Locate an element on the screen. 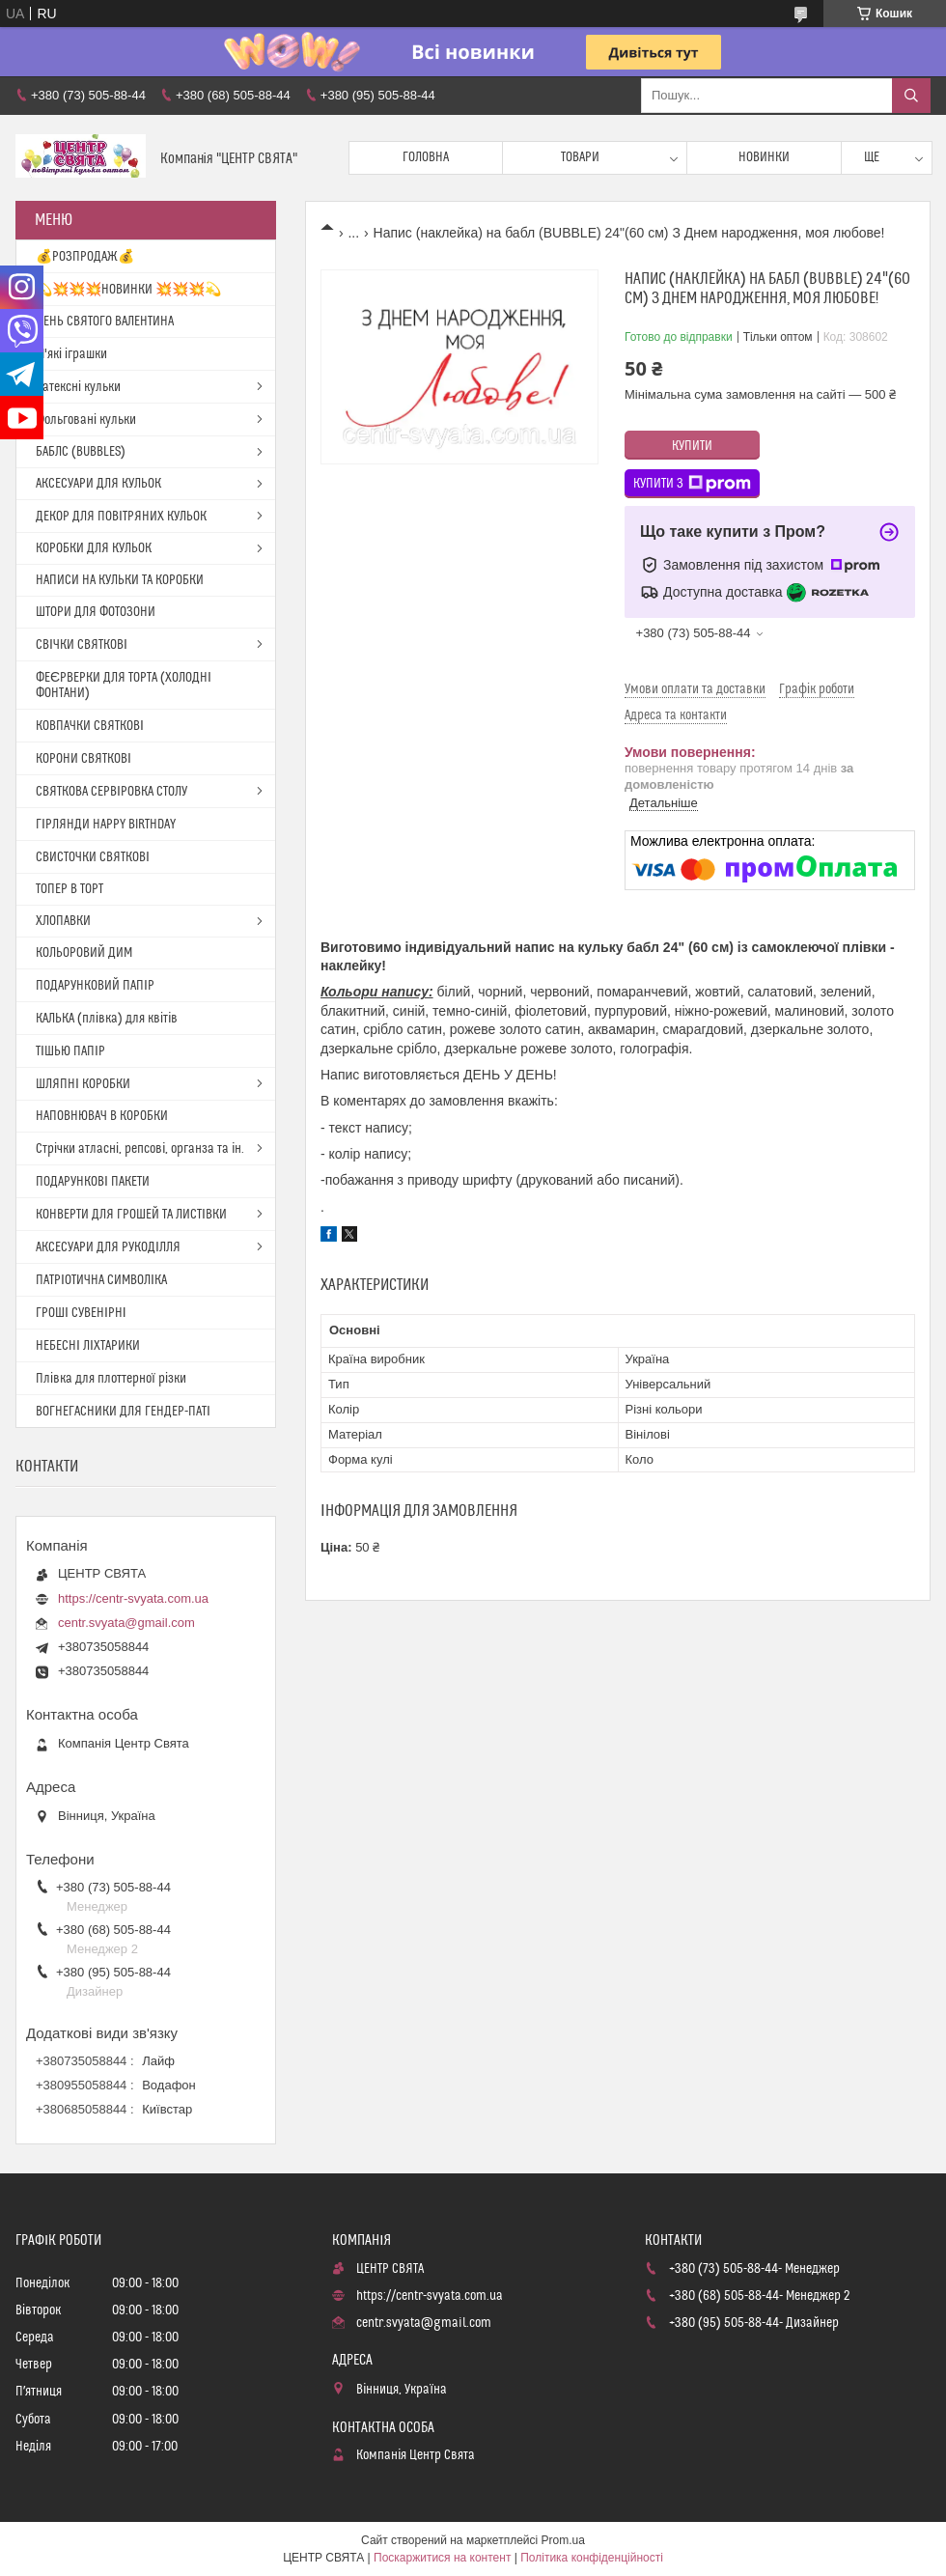  СВИСТОЧКИ СВЯТКОВІ is located at coordinates (93, 857).